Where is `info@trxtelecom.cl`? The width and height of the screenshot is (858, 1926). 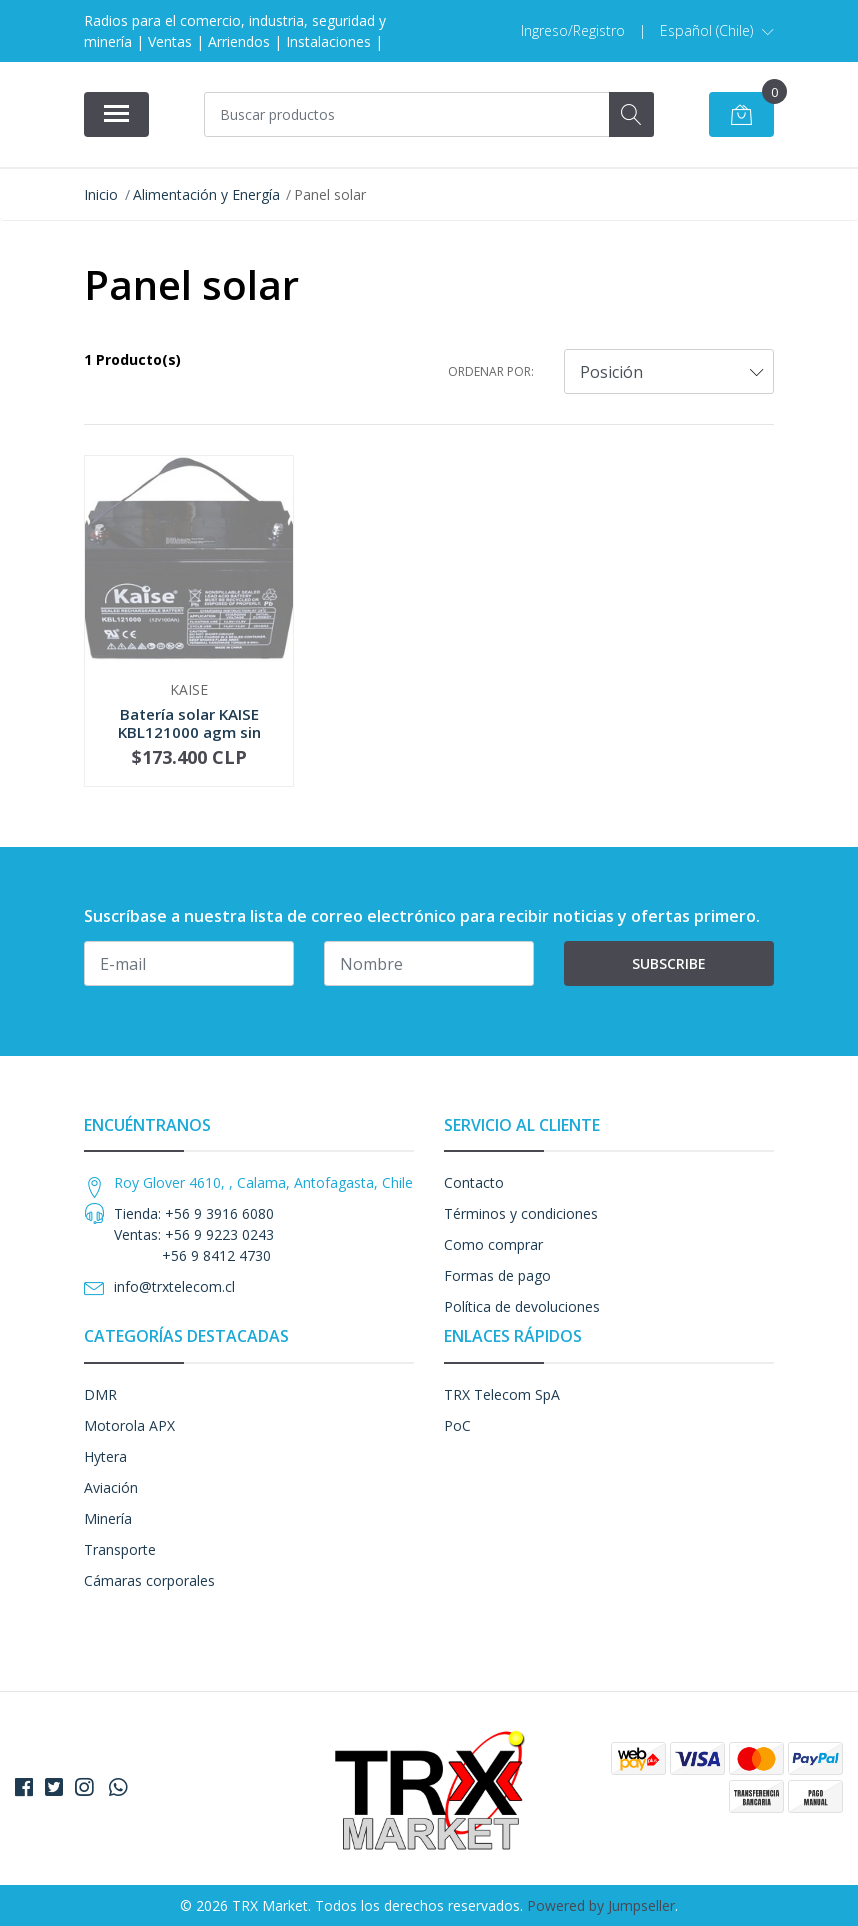 info@trxtelecom.cl is located at coordinates (174, 1286).